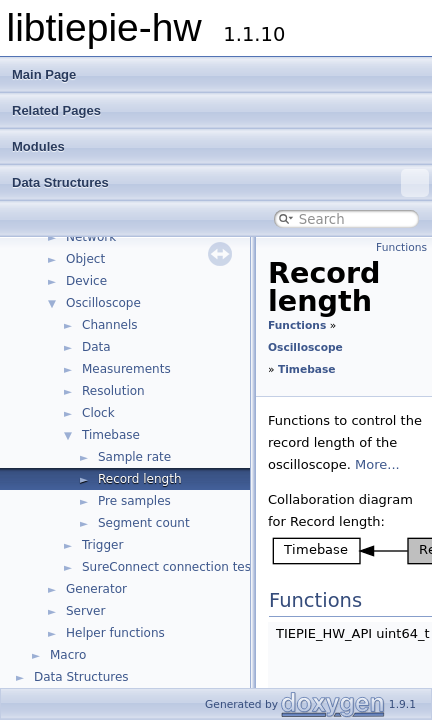  Describe the element at coordinates (220, 183) in the screenshot. I see `Data Structures` at that location.